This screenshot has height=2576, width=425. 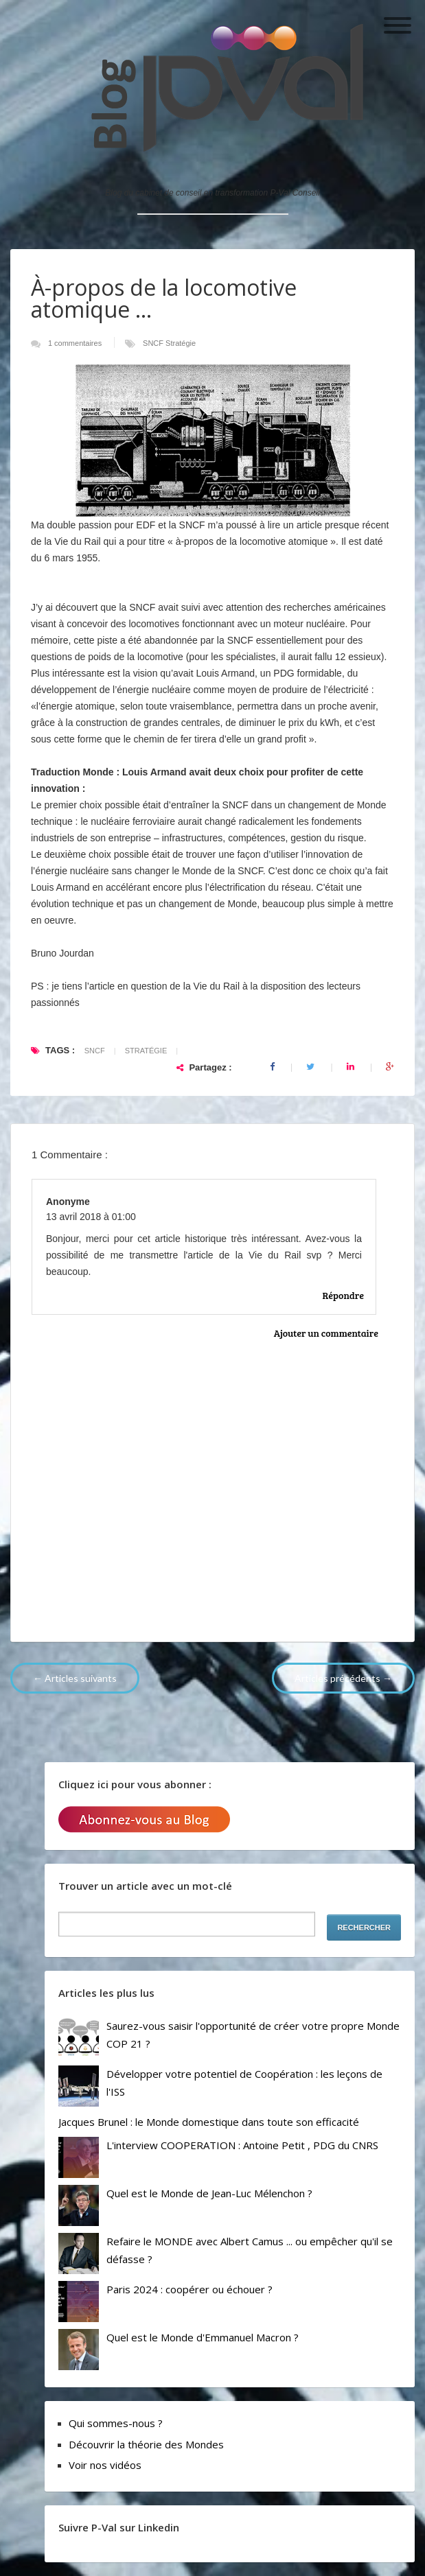 I want to click on Répondre, so click(x=343, y=1295).